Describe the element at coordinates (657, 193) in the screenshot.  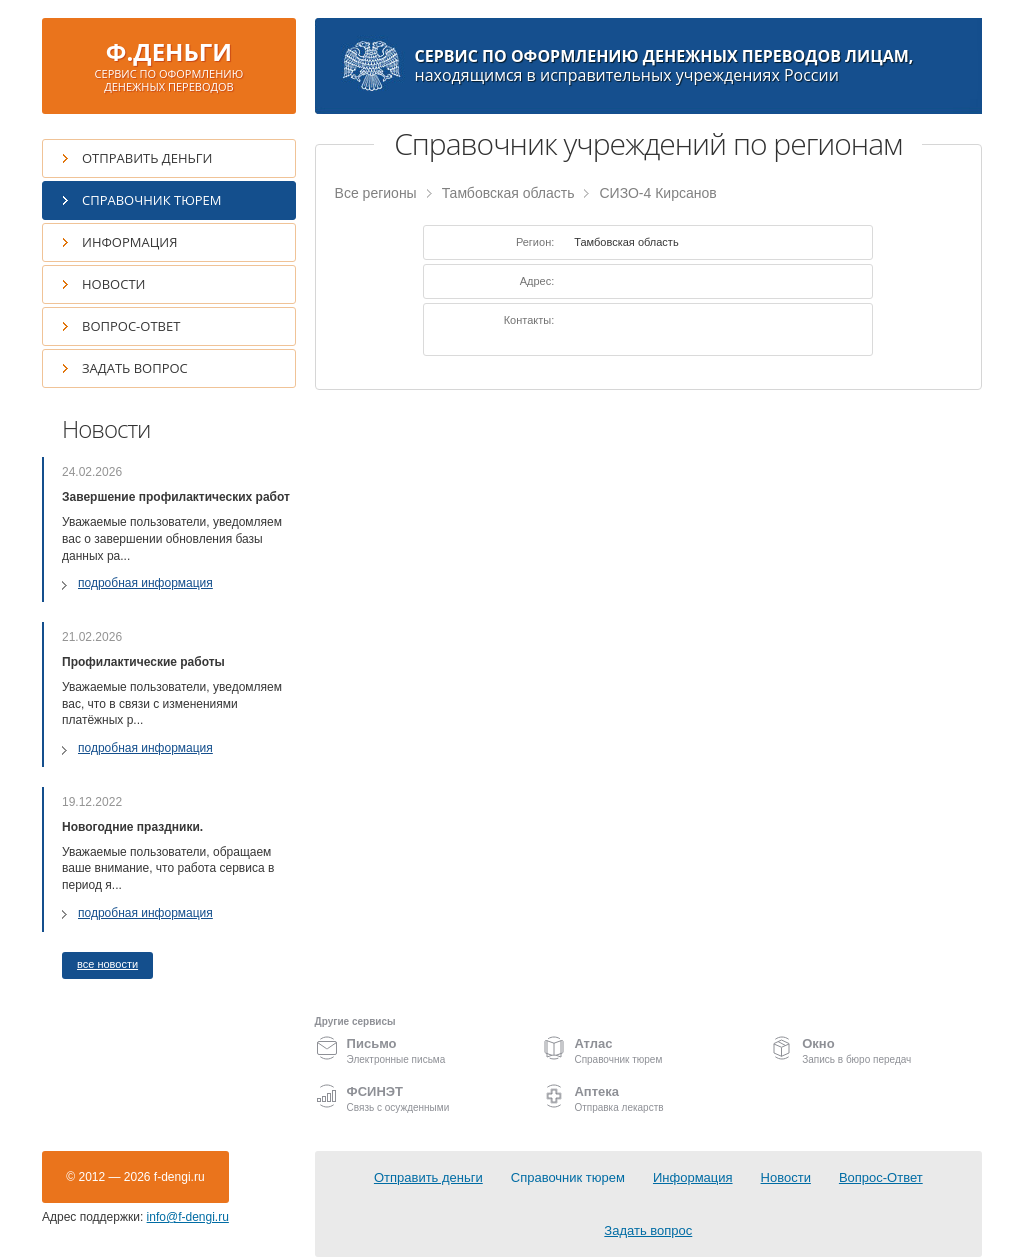
I see `СИЗО-4 Кирсанов` at that location.